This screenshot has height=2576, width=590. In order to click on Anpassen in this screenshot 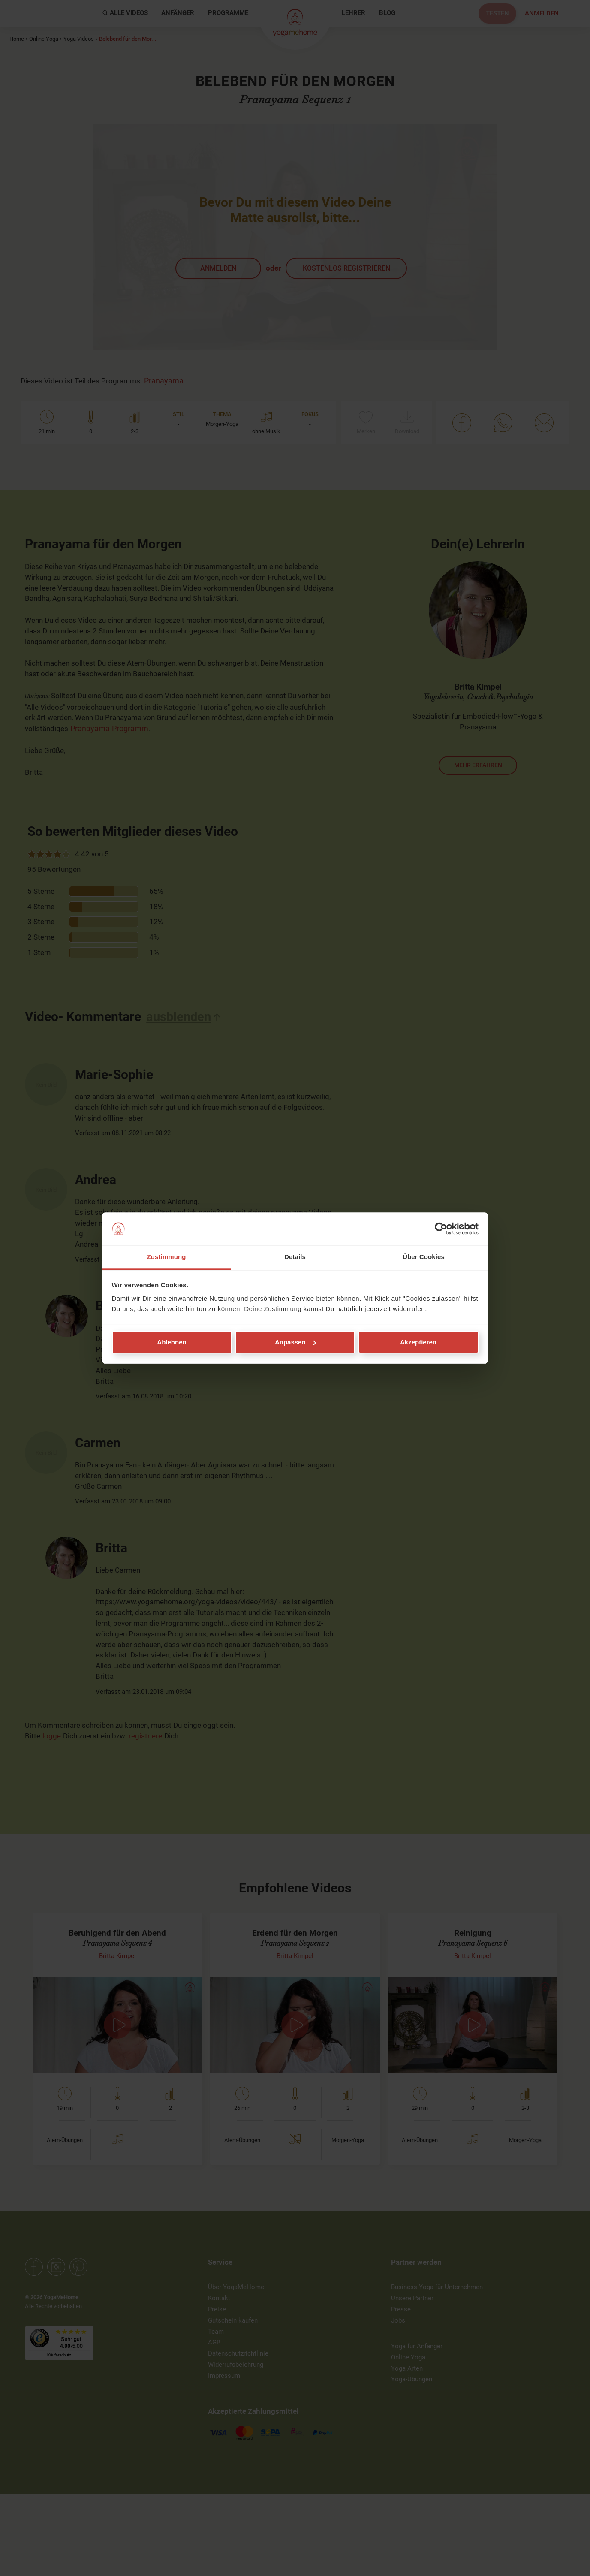, I will do `click(295, 1342)`.